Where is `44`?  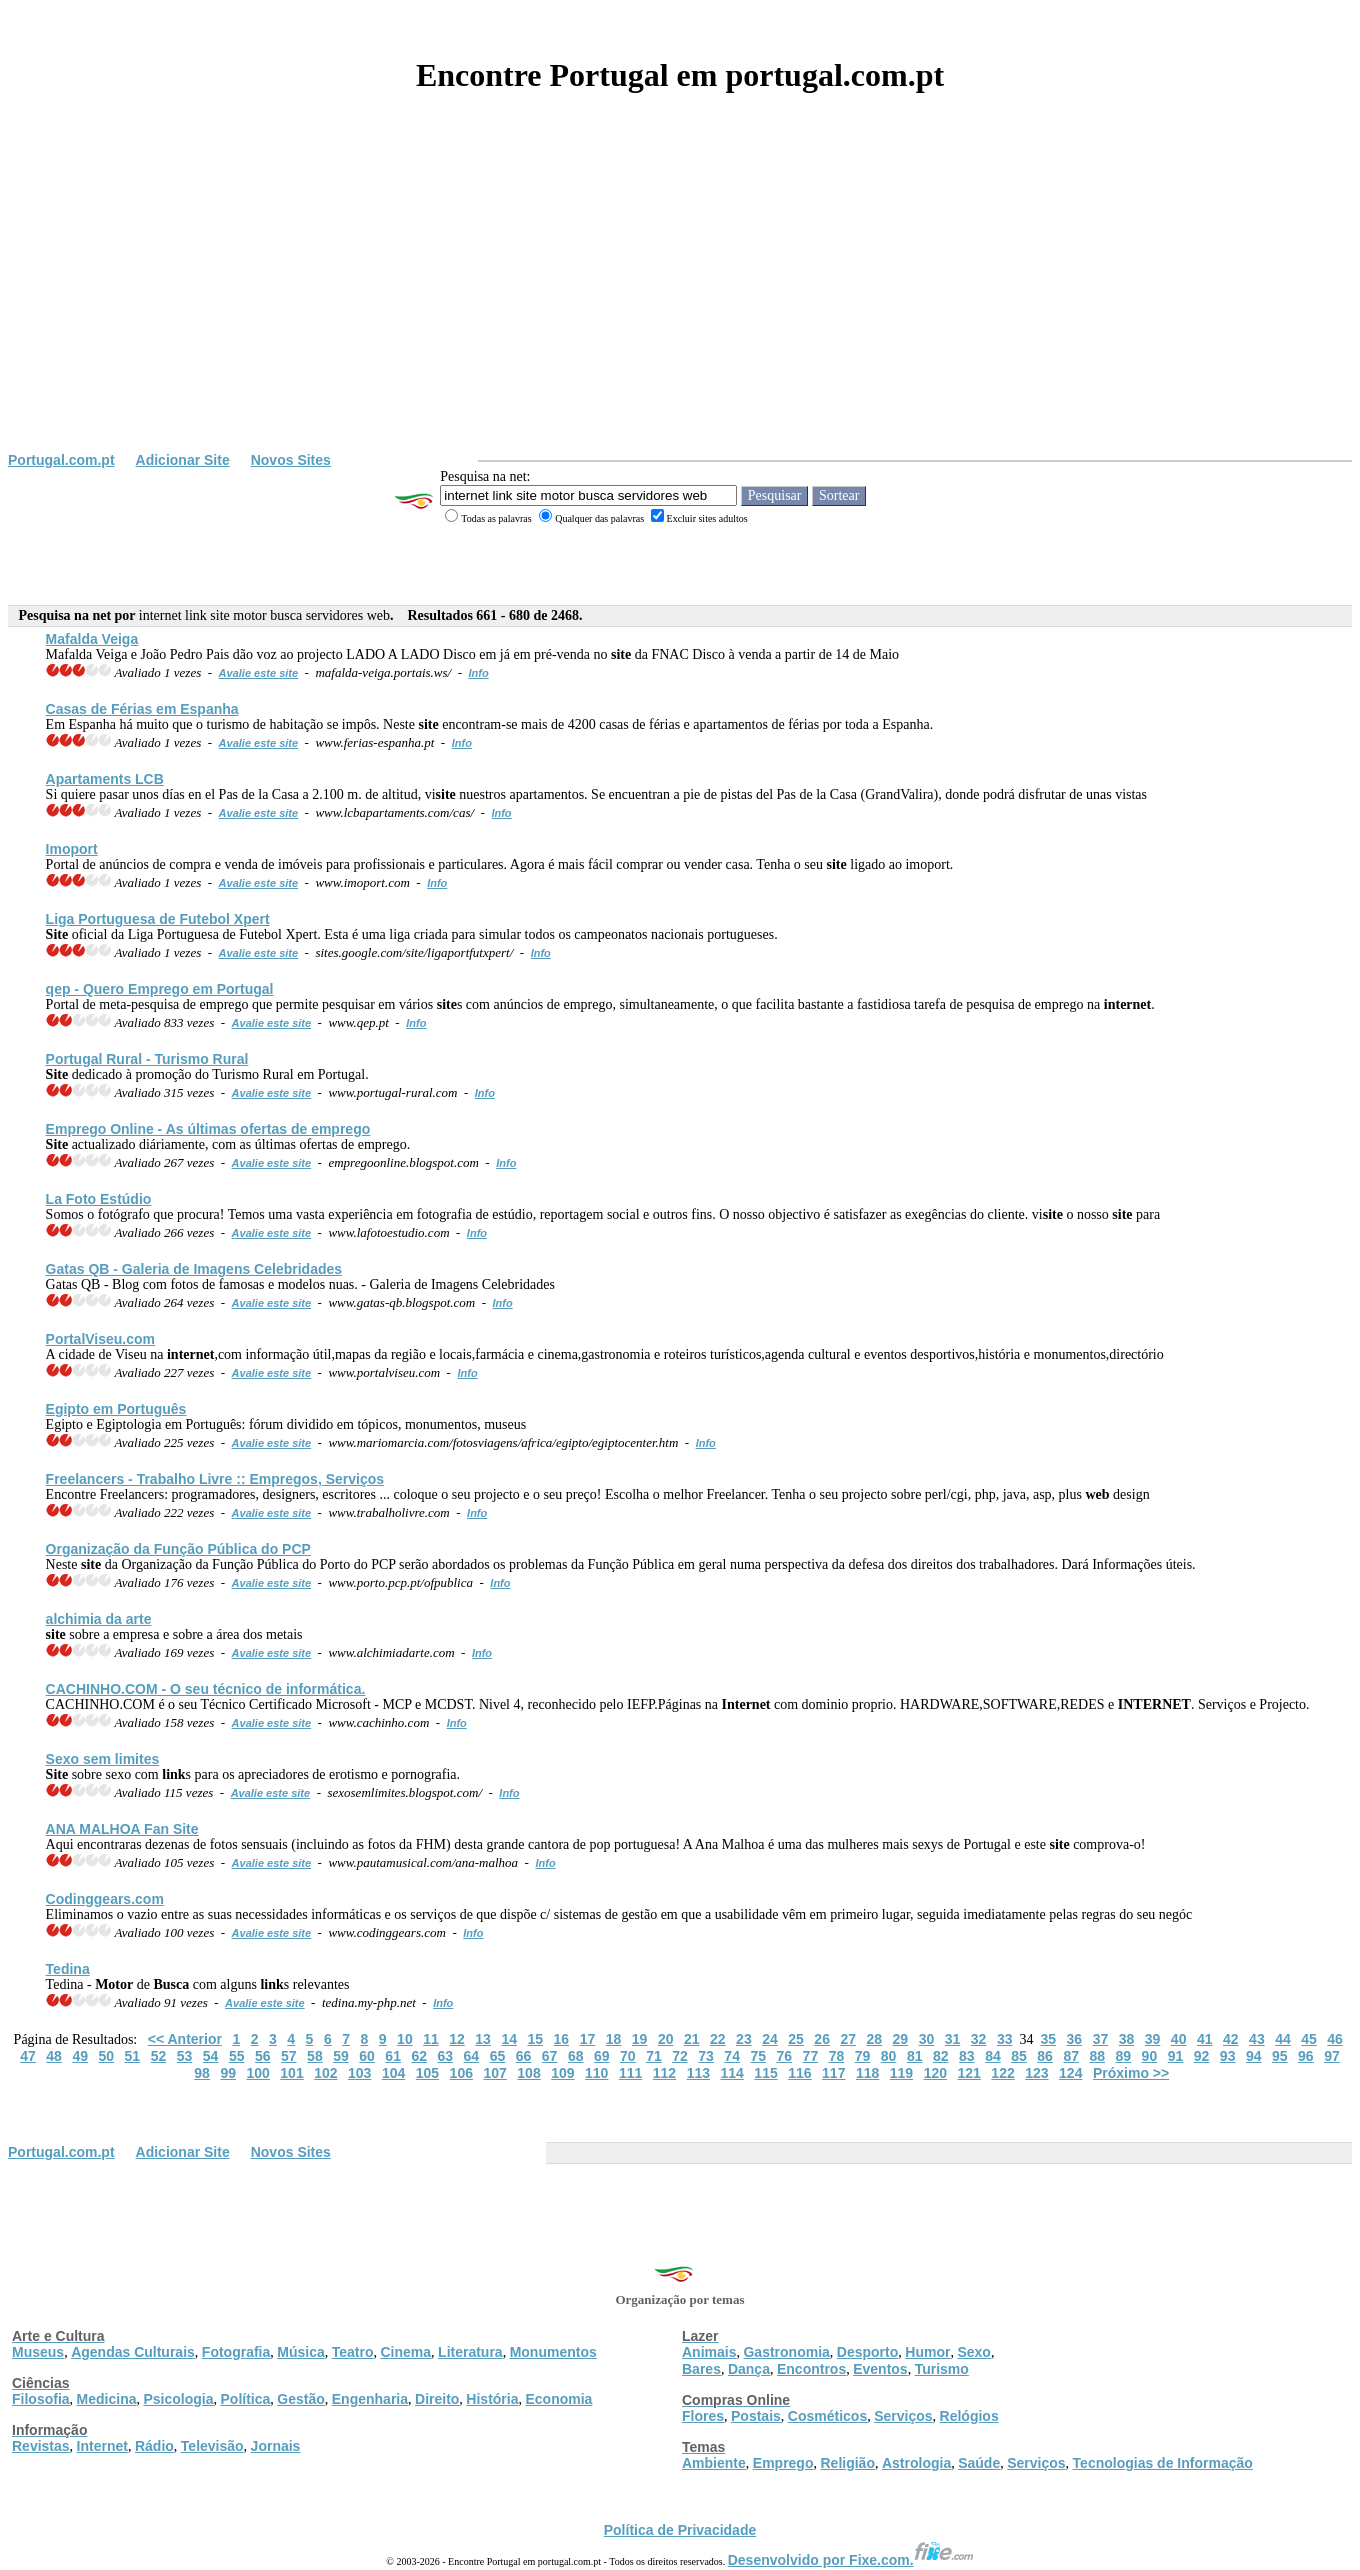 44 is located at coordinates (1283, 2039).